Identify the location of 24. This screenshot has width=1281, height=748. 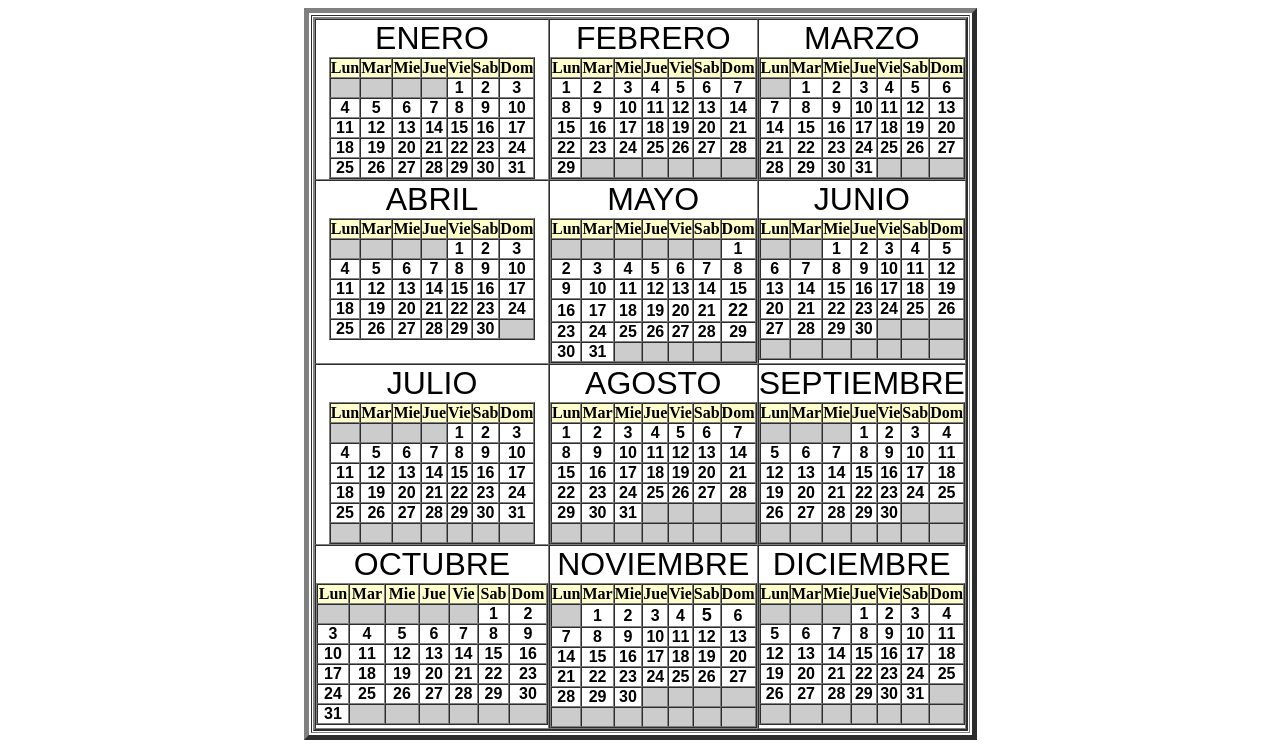
(517, 147).